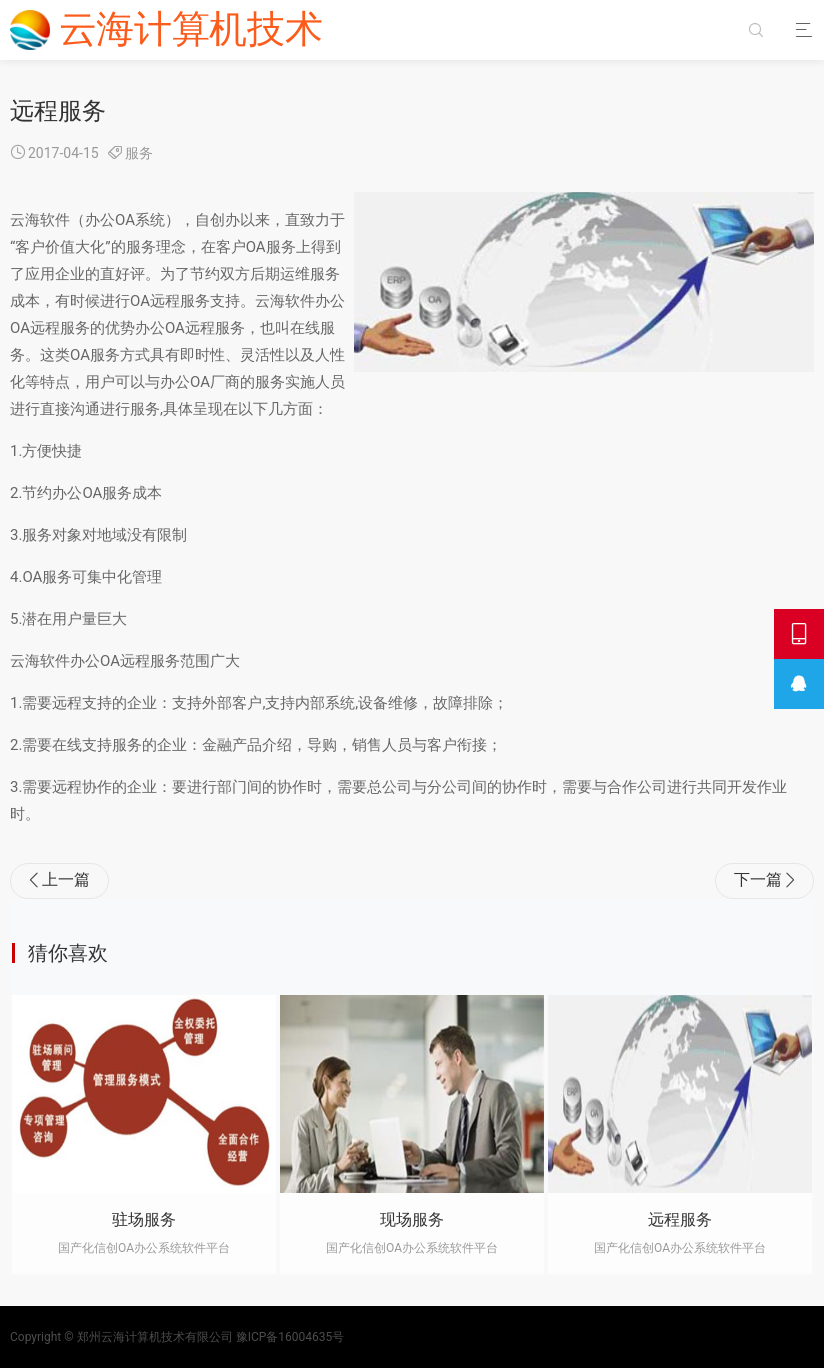 The height and width of the screenshot is (1368, 824). I want to click on 服务, so click(139, 153).